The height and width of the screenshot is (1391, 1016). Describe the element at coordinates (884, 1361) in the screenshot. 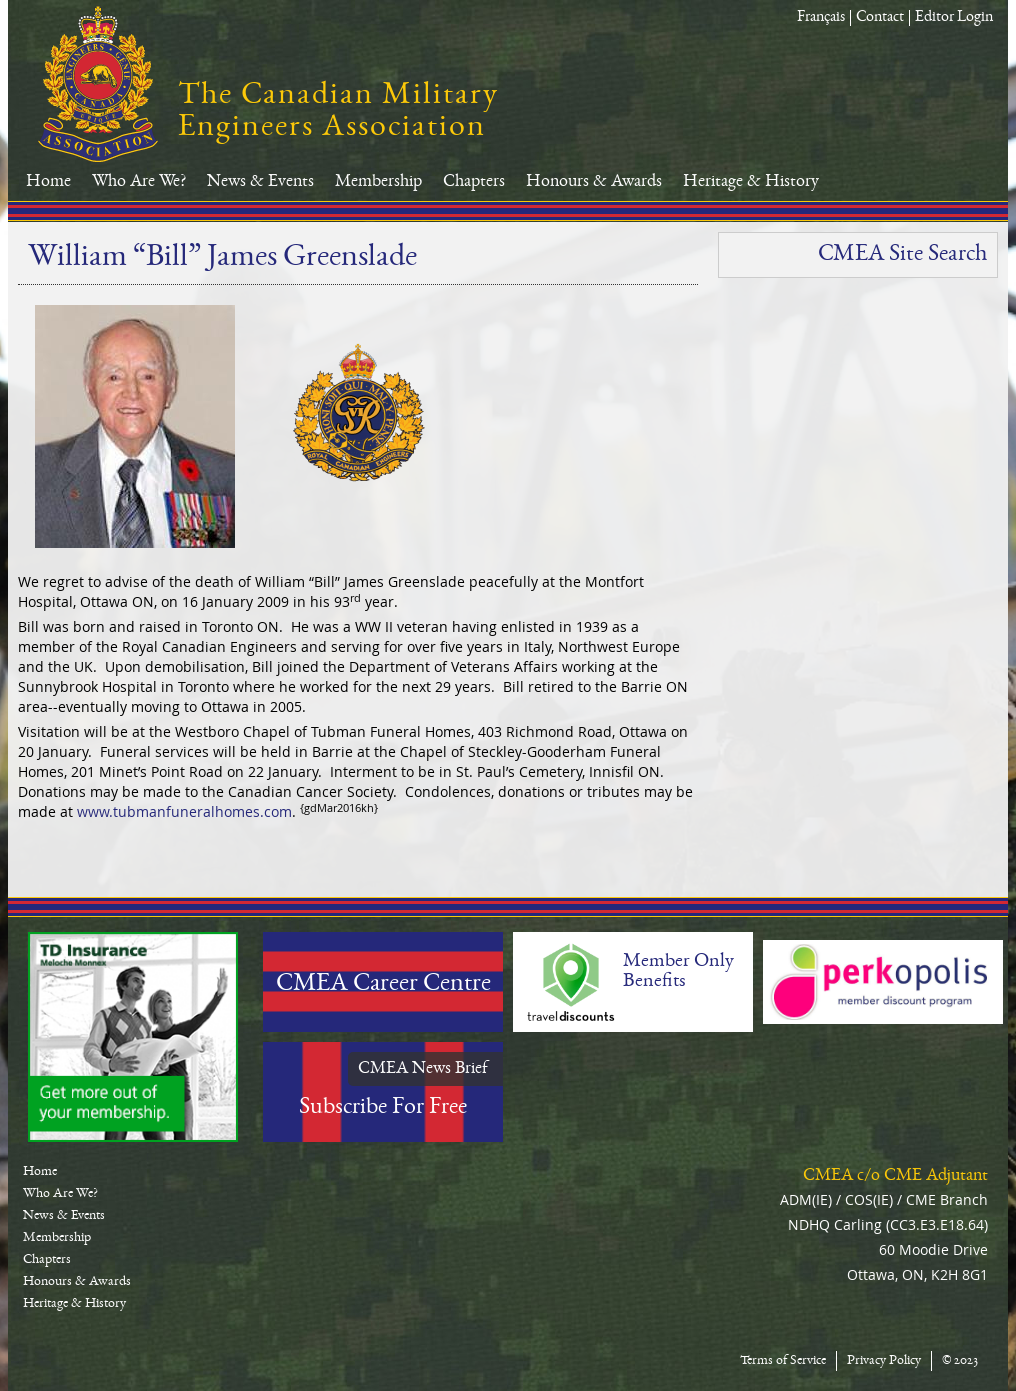

I see `Privacy Policy` at that location.